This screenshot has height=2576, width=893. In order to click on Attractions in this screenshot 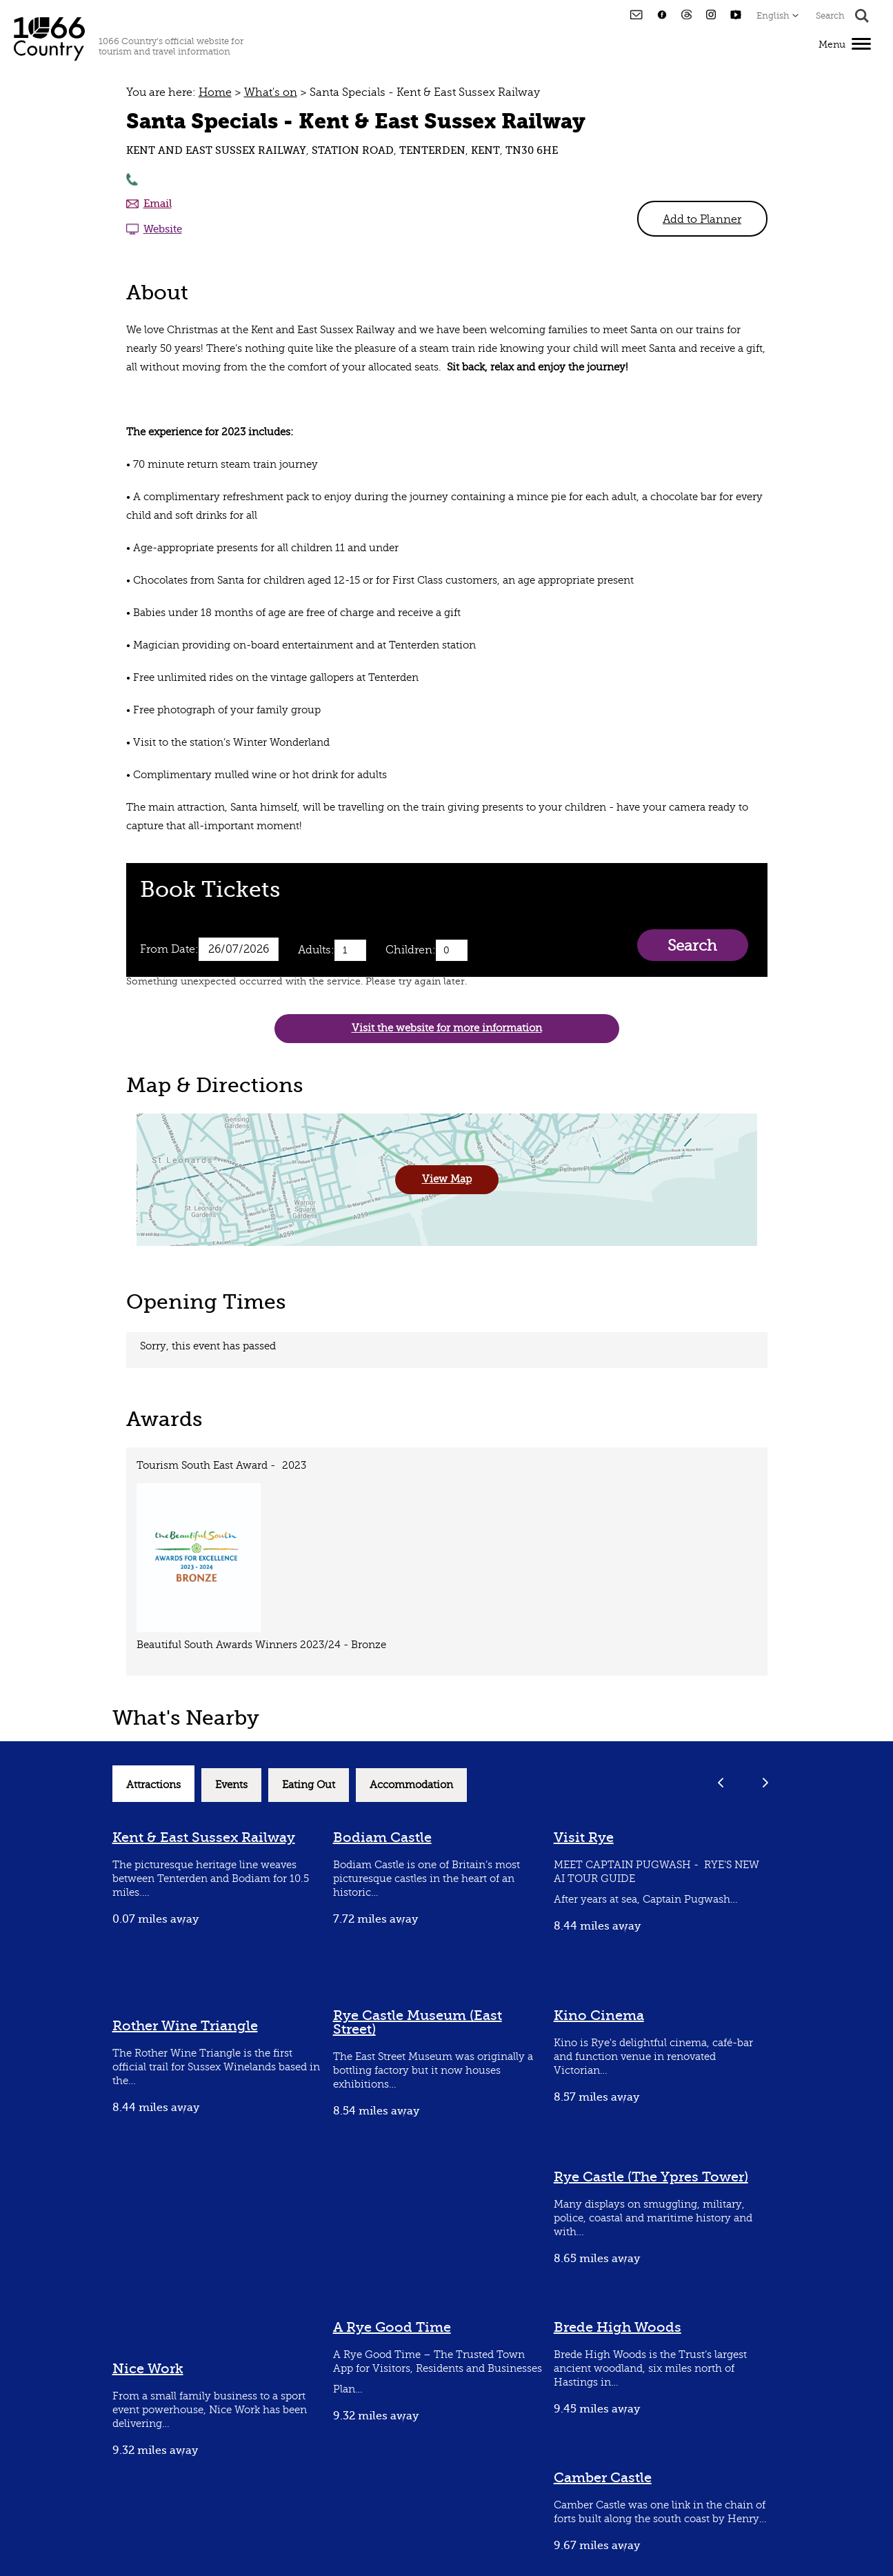, I will do `click(153, 1785)`.